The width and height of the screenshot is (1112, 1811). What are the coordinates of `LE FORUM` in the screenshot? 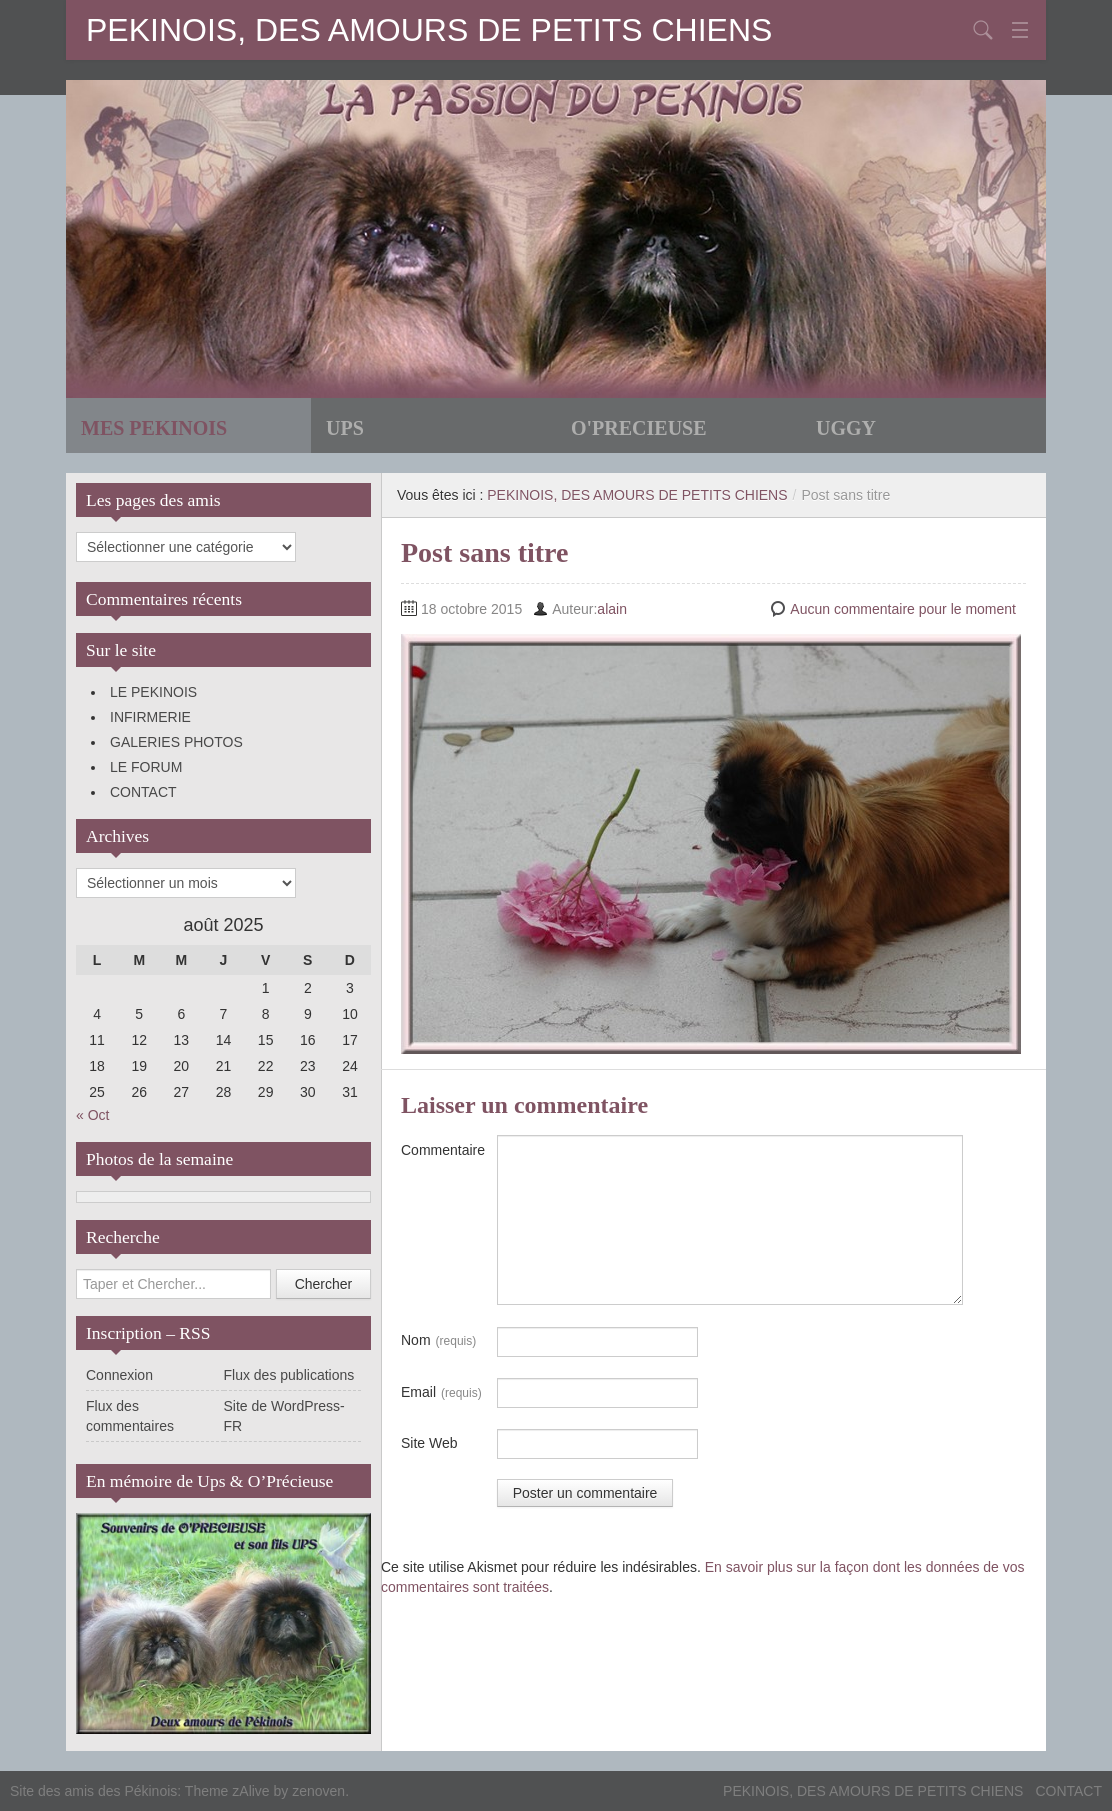 It's located at (146, 767).